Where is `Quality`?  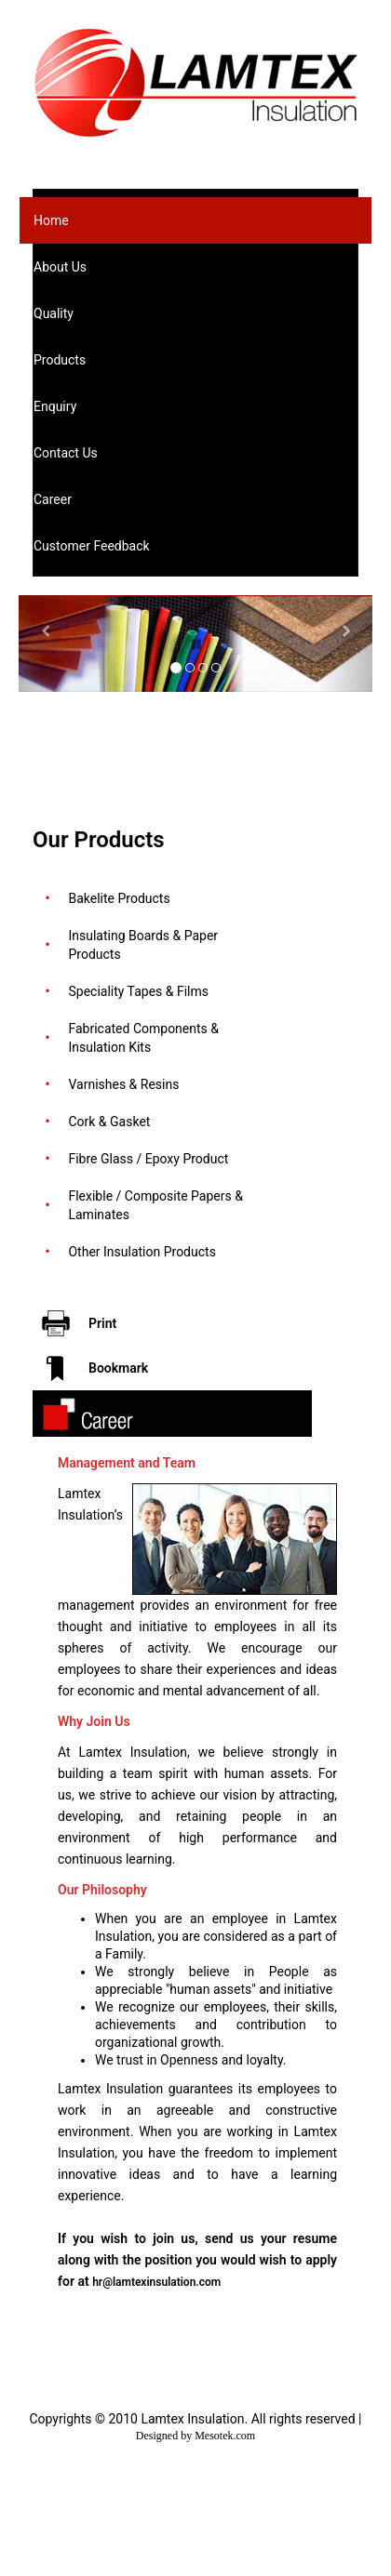
Quality is located at coordinates (54, 313).